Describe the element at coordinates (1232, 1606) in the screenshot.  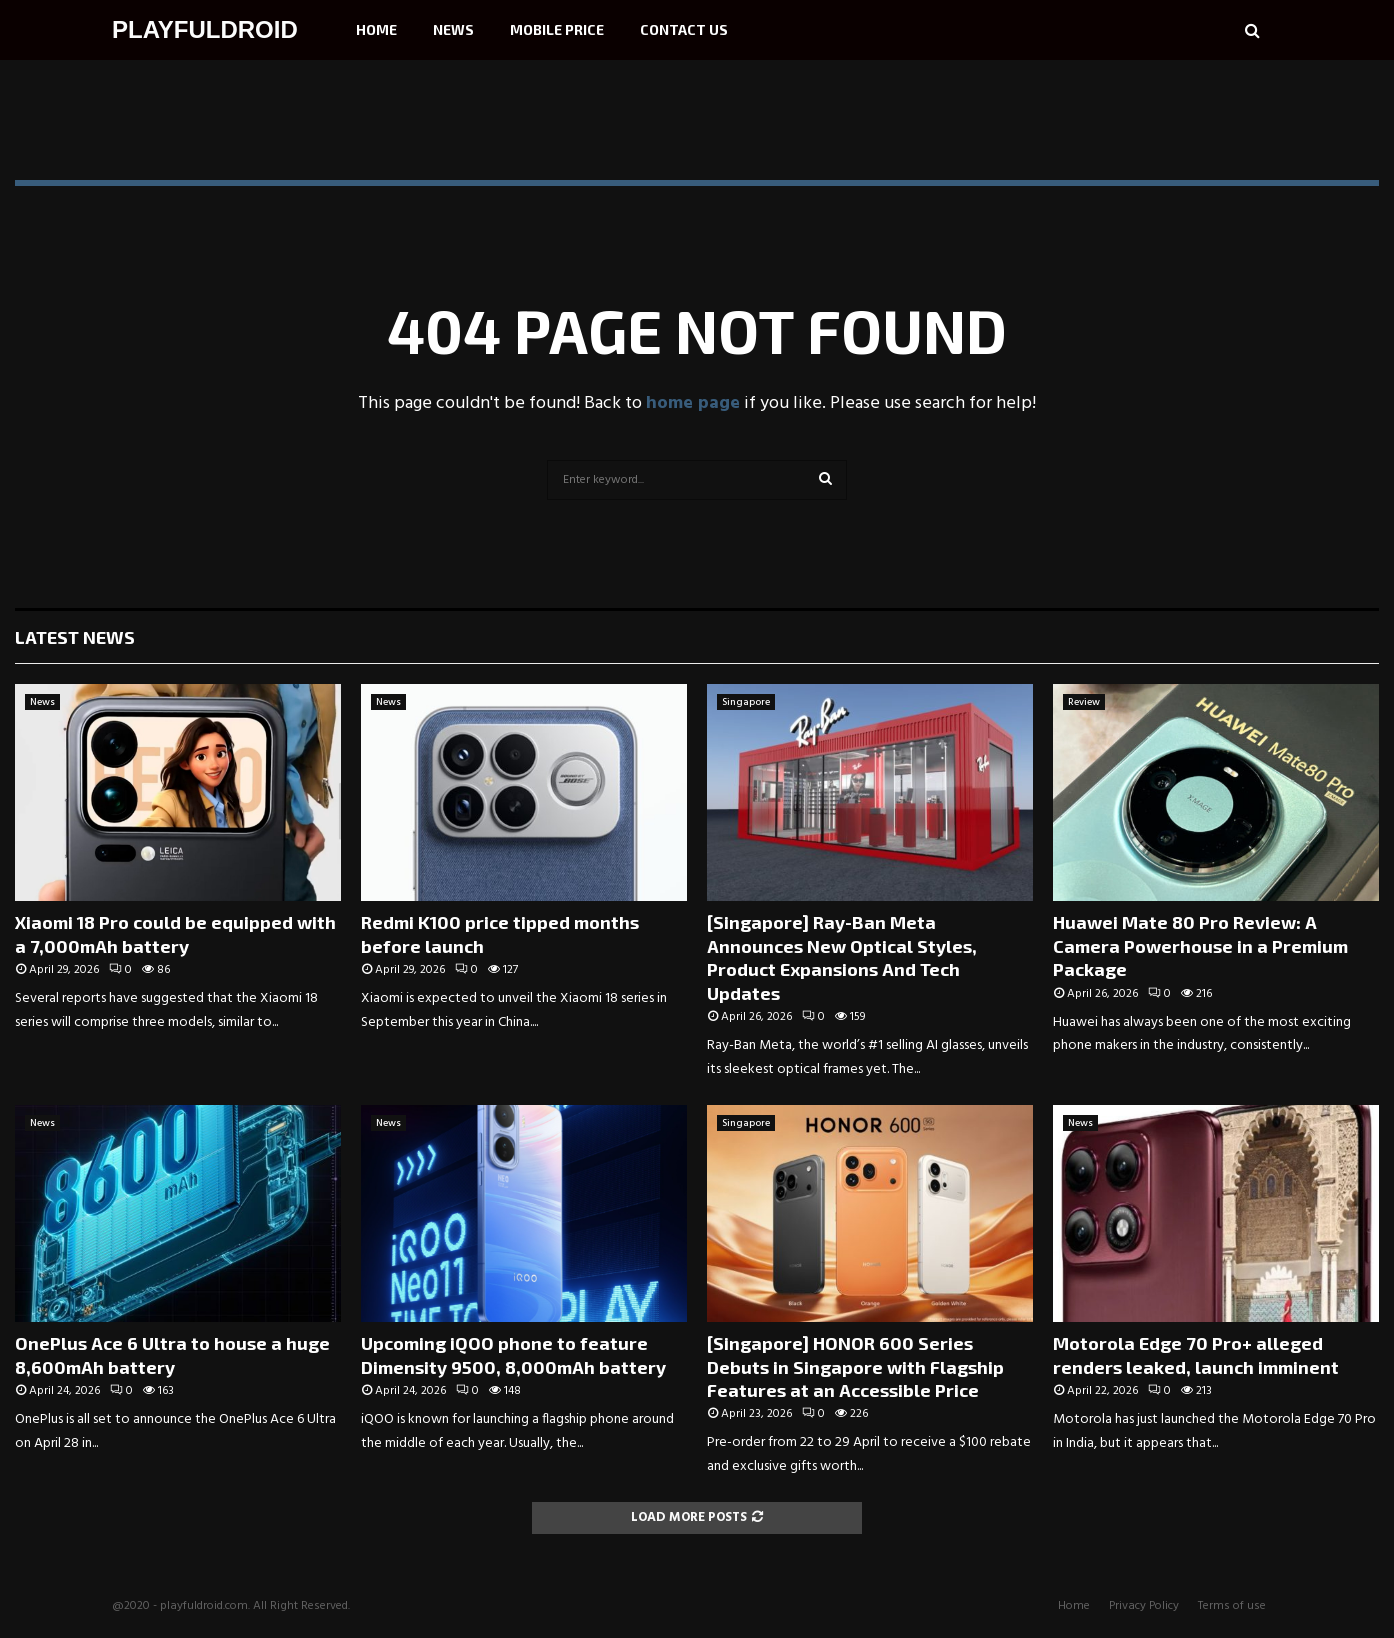
I see `Terms of use` at that location.